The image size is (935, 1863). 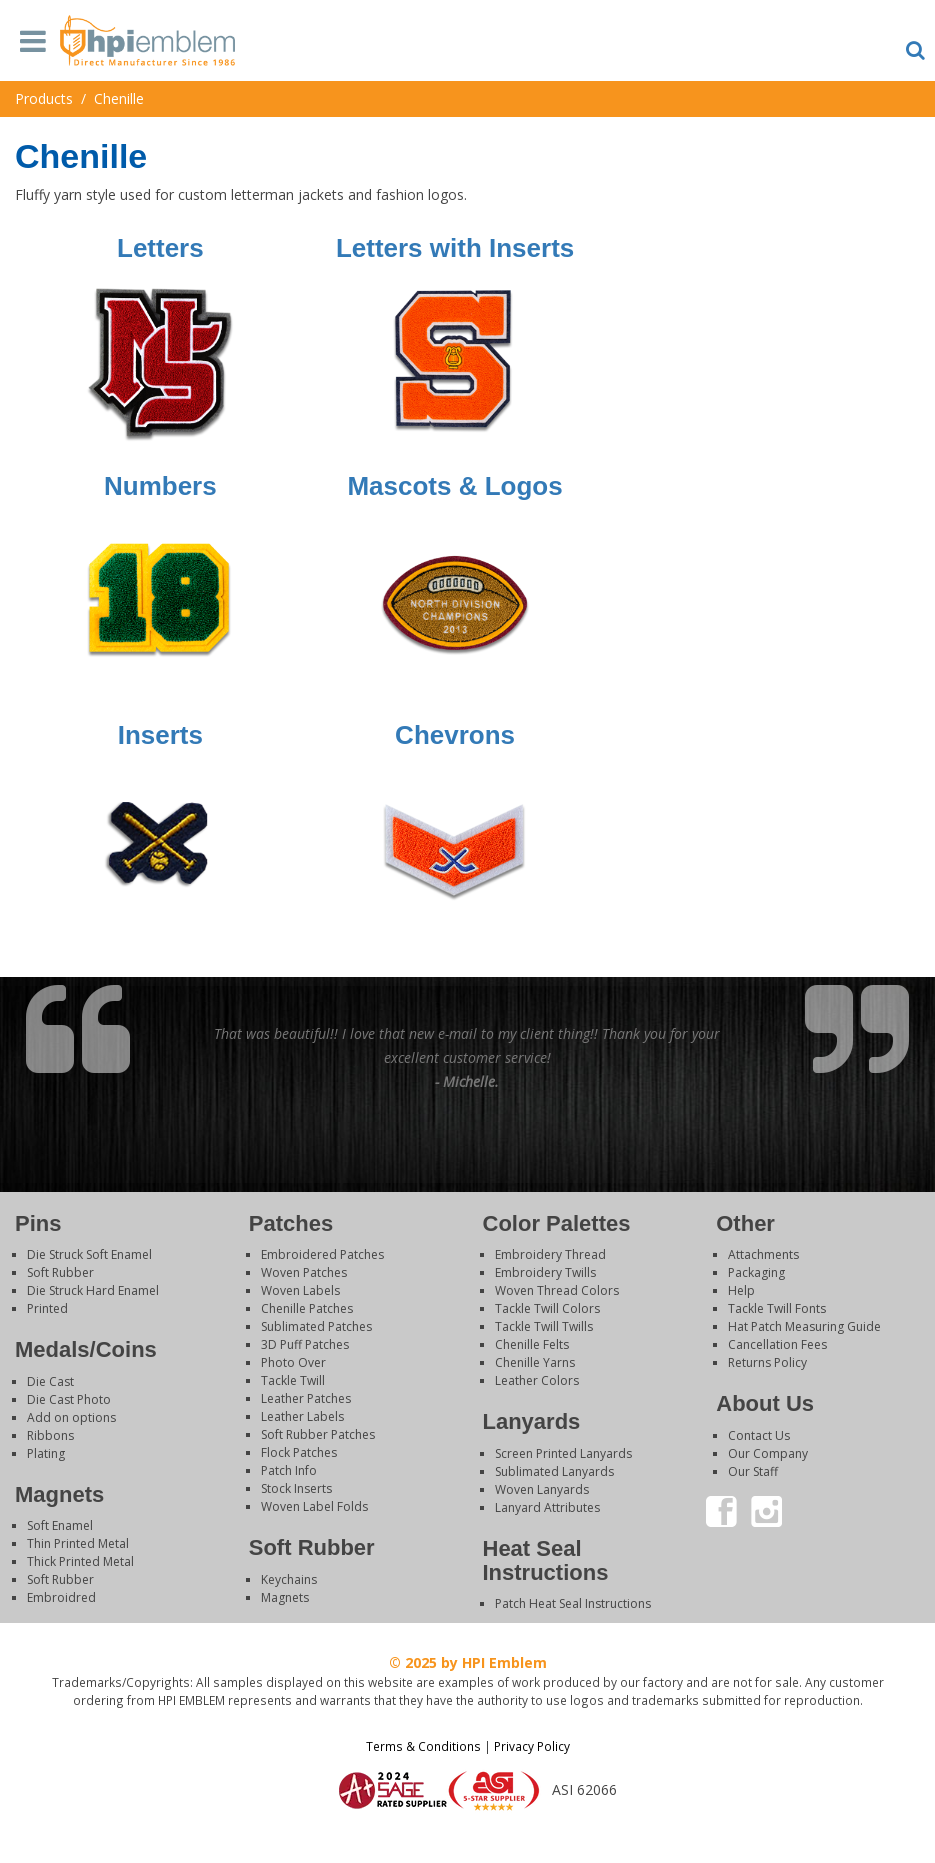 What do you see at coordinates (532, 1344) in the screenshot?
I see `Chenille Felts` at bounding box center [532, 1344].